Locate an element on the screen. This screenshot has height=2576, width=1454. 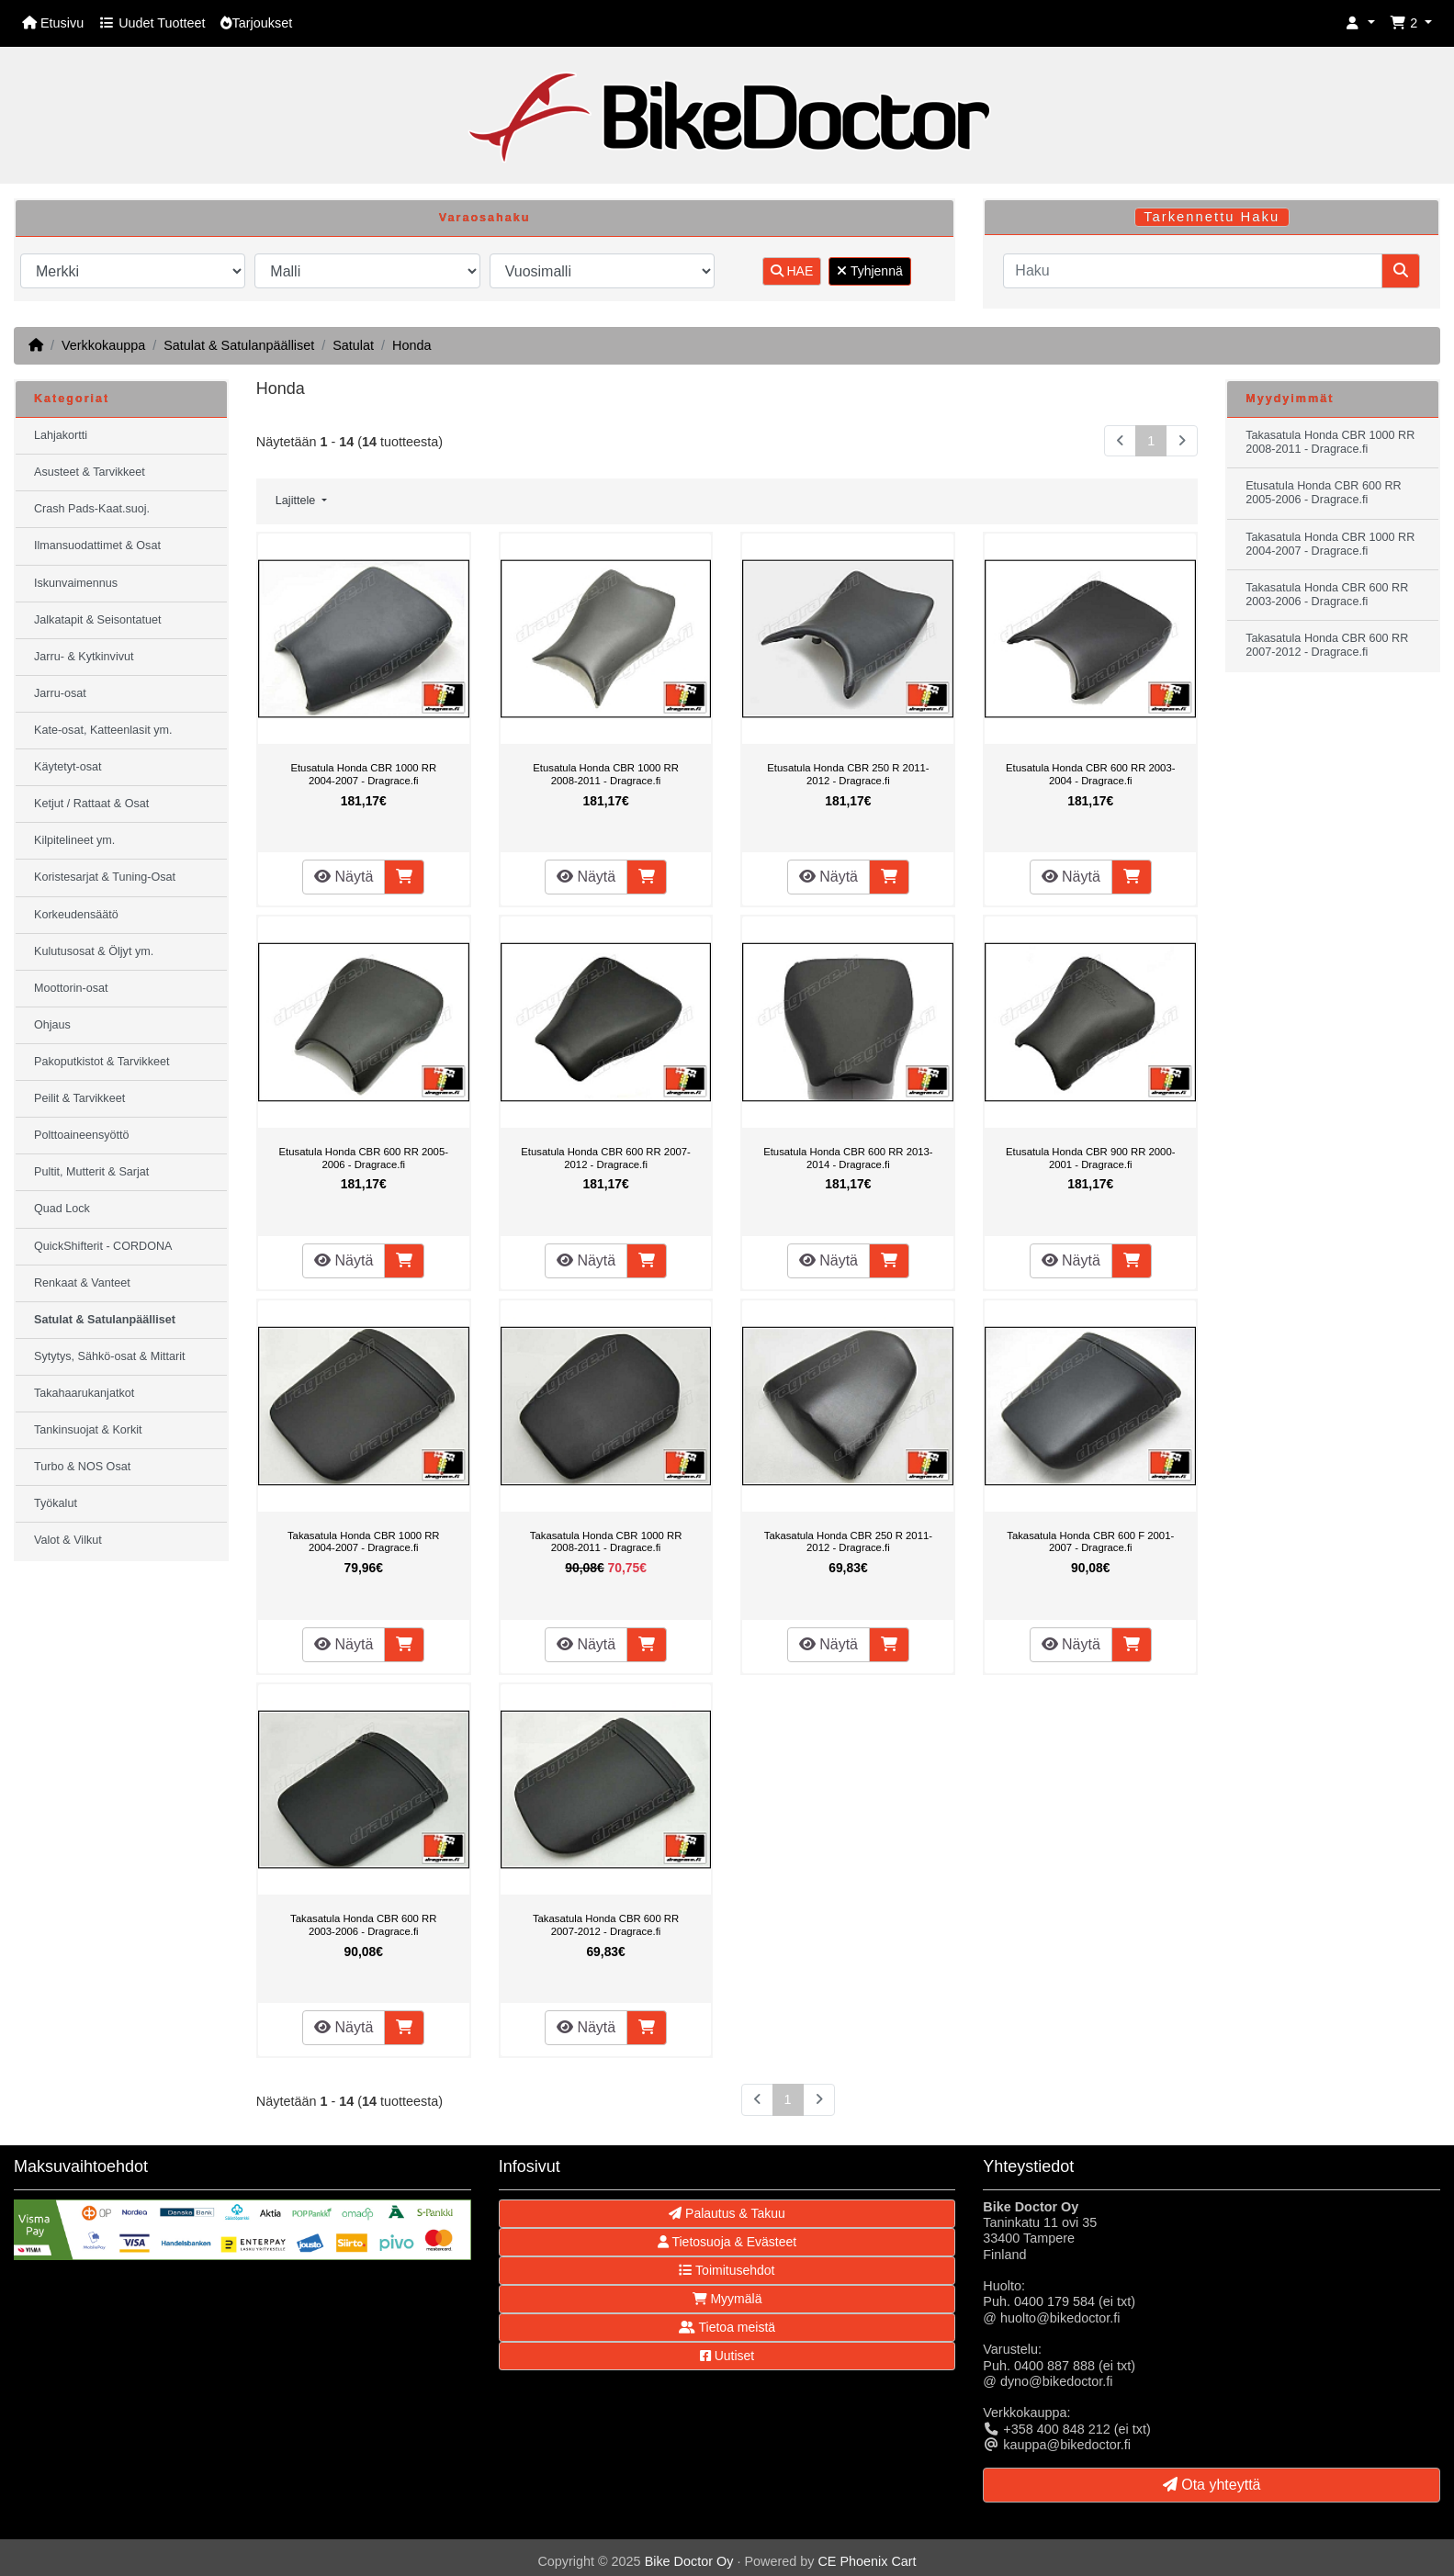
Takasatula Honda CBR 250 R 2011-2012 - Dragrace.fi is located at coordinates (848, 1542).